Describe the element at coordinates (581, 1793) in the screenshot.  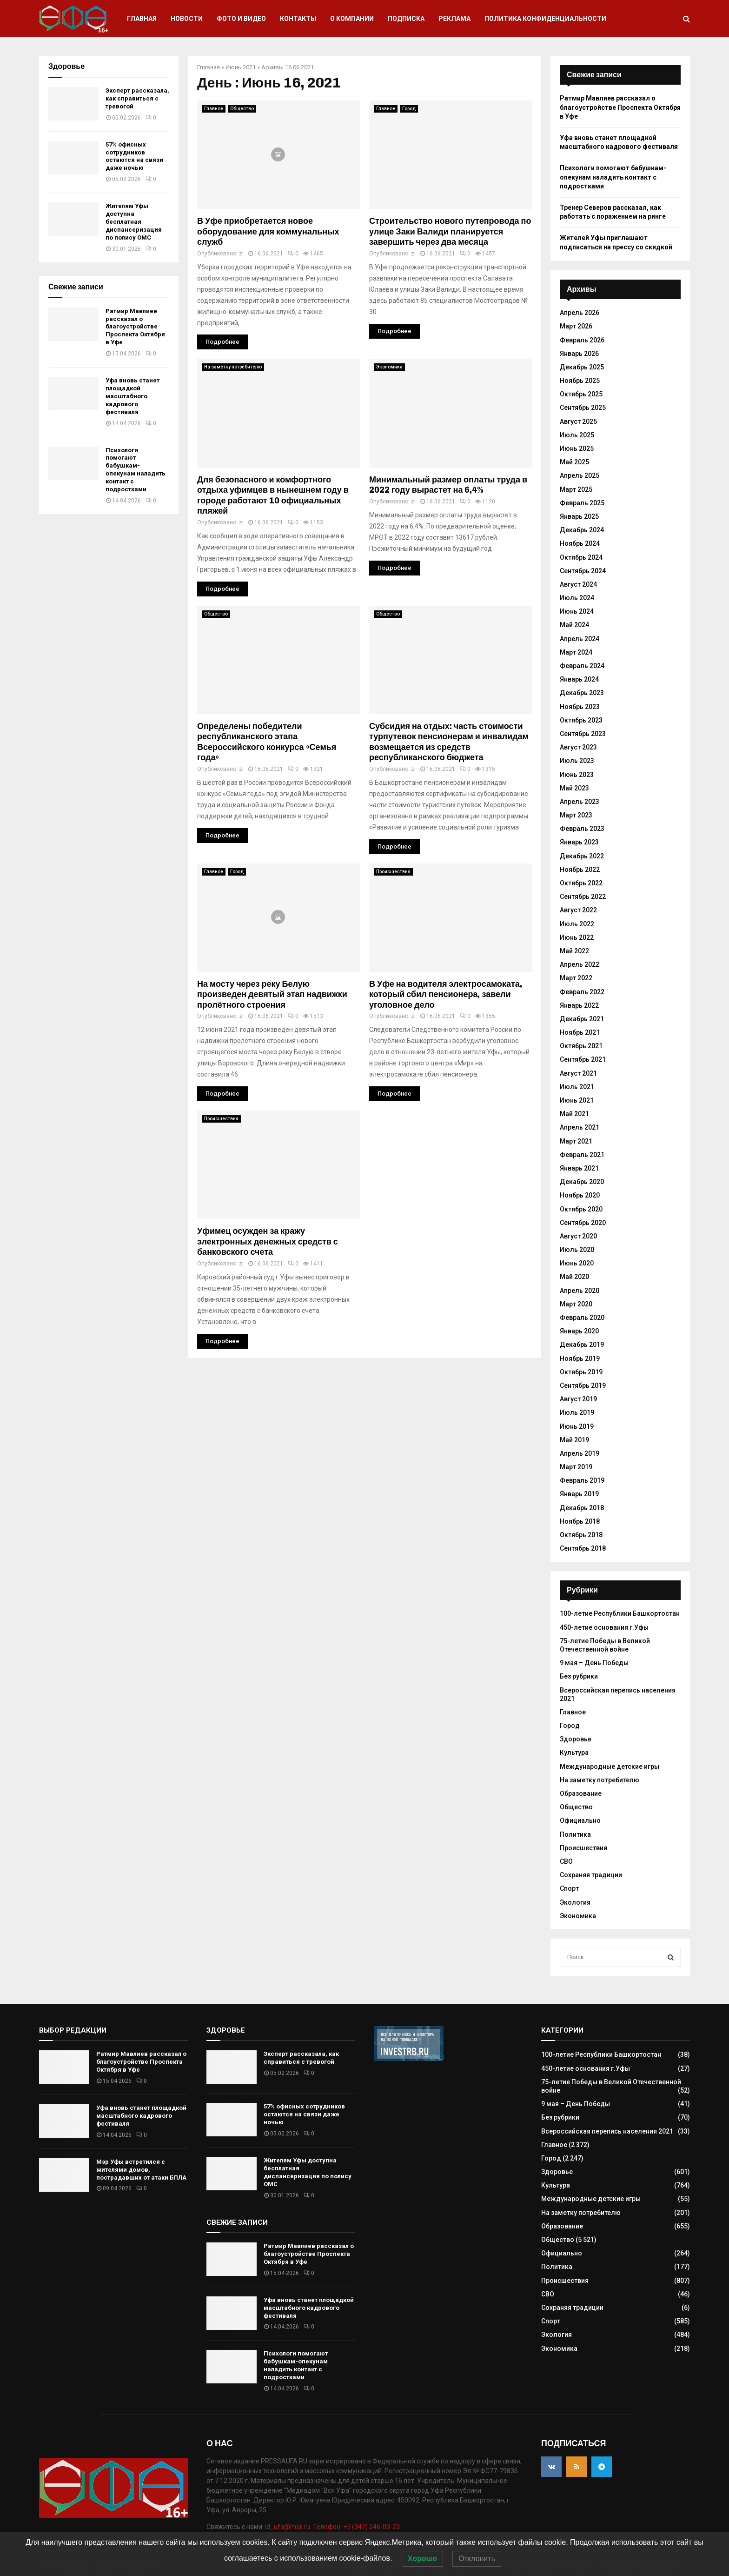
I see `Образование` at that location.